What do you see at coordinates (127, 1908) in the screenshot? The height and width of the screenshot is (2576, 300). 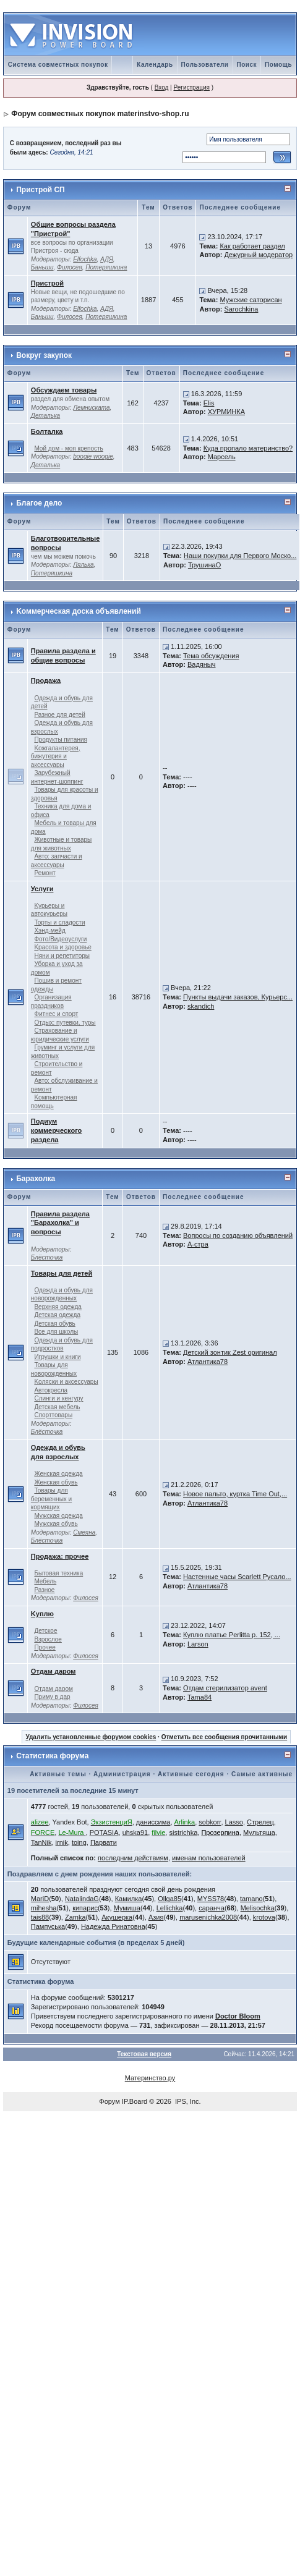 I see `Мумиша` at bounding box center [127, 1908].